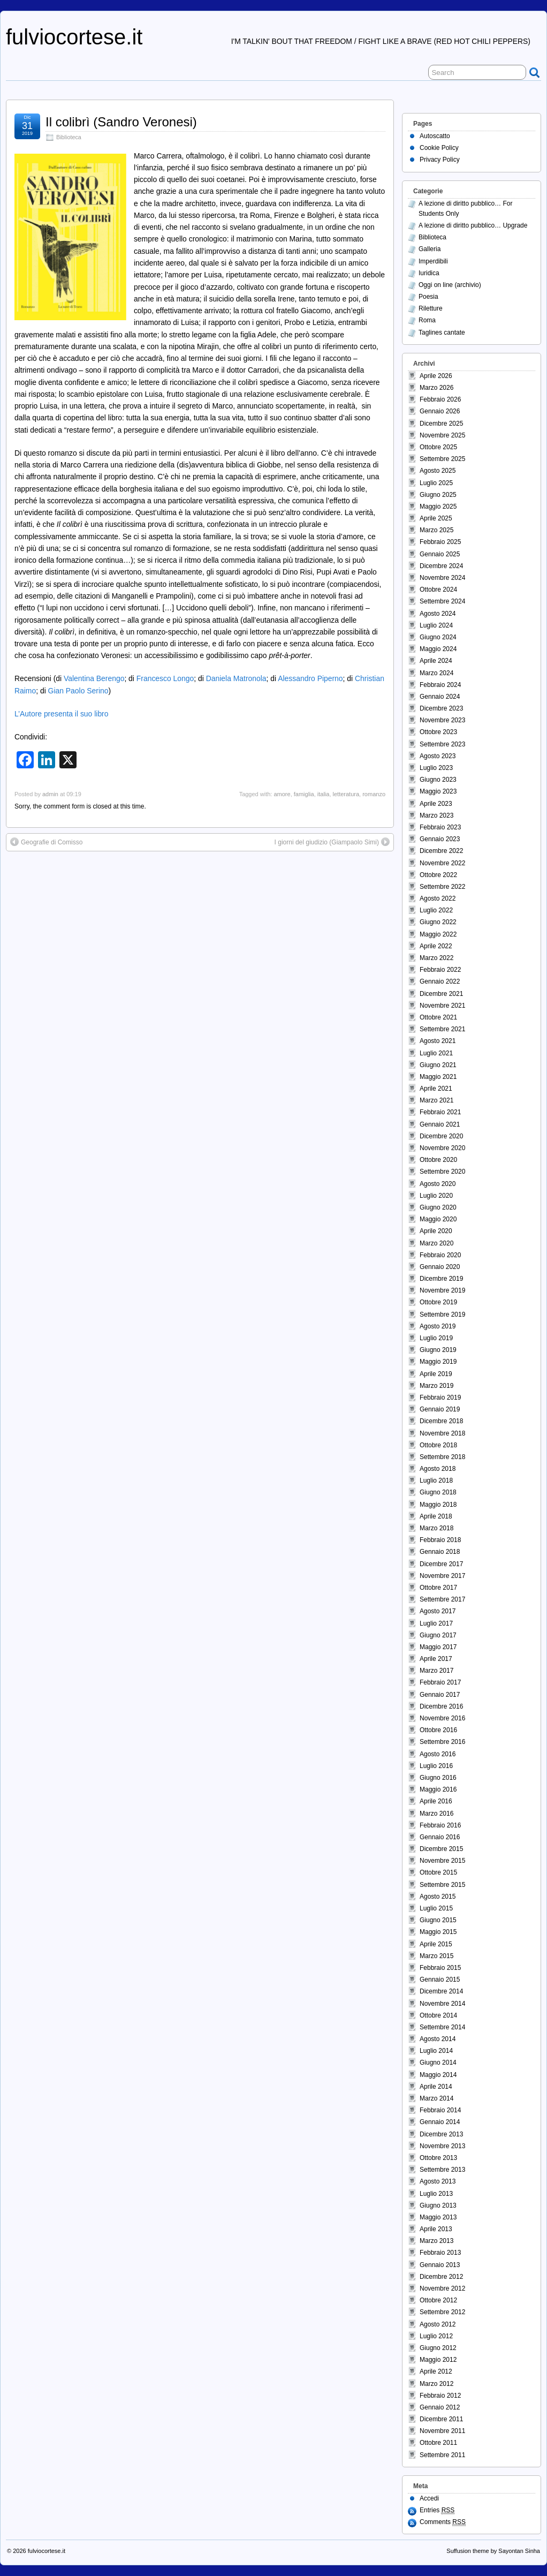 The image size is (547, 2576). Describe the element at coordinates (373, 794) in the screenshot. I see `romanzo` at that location.